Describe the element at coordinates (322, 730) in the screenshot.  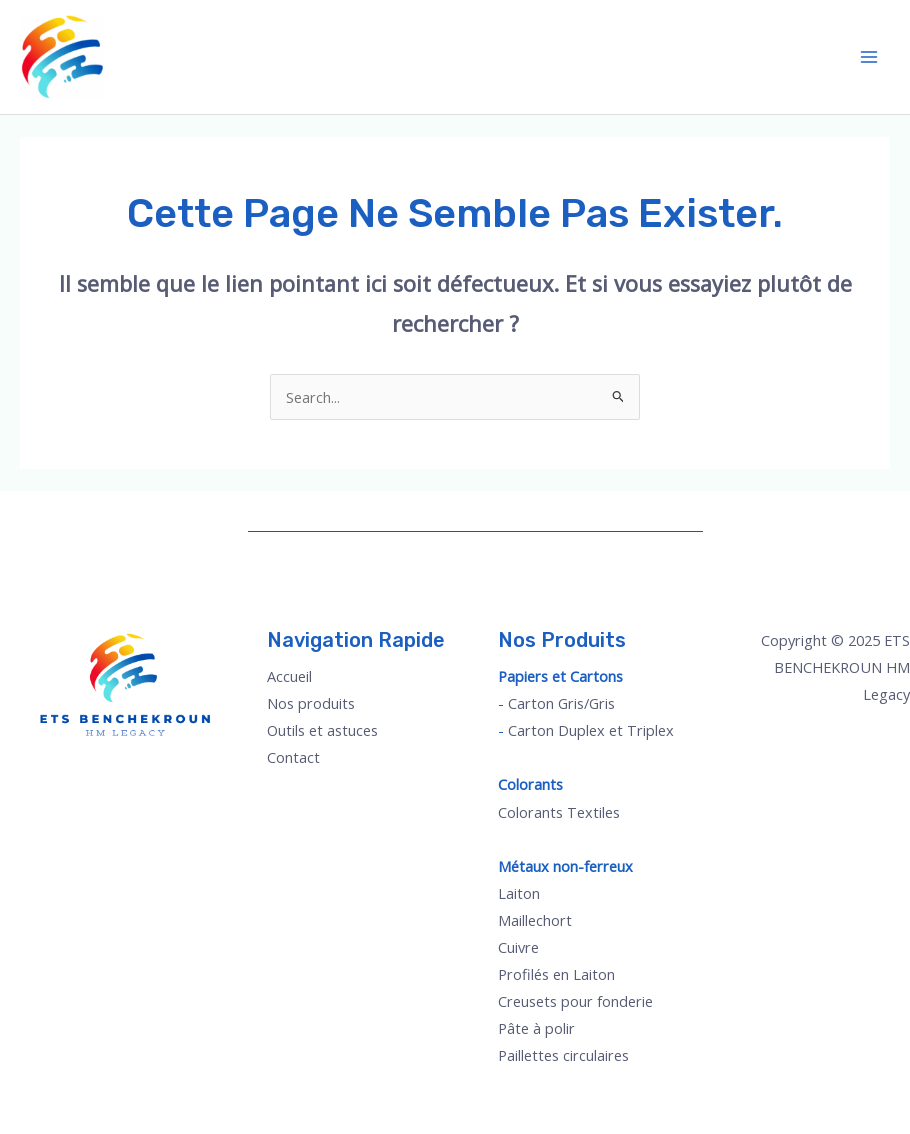
I see `Outils et astuces` at that location.